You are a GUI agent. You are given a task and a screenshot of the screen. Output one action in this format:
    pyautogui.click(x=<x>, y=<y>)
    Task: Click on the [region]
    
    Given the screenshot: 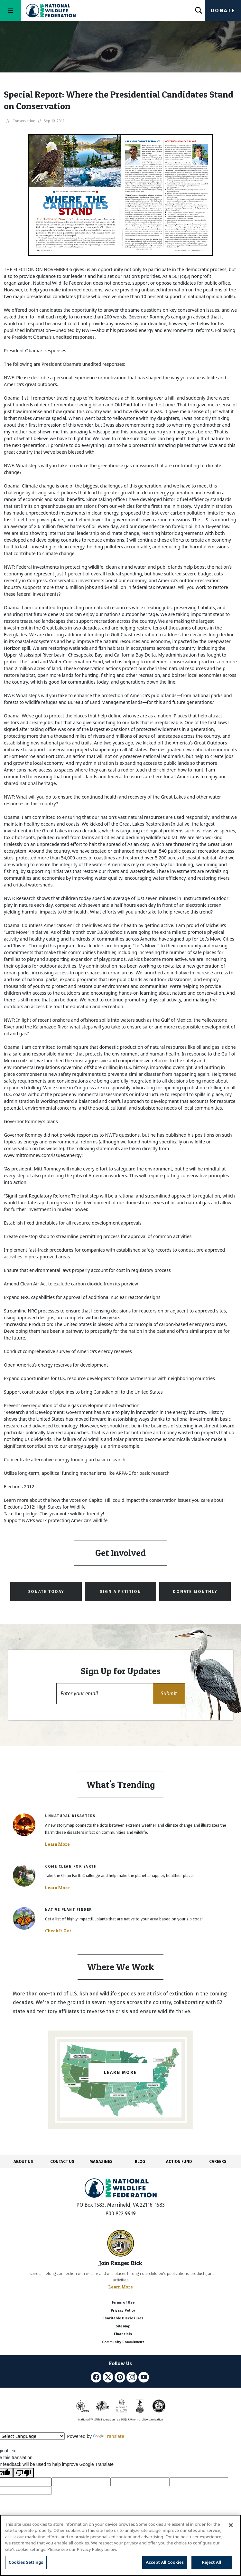 What is the action you would take?
    pyautogui.click(x=120, y=2545)
    